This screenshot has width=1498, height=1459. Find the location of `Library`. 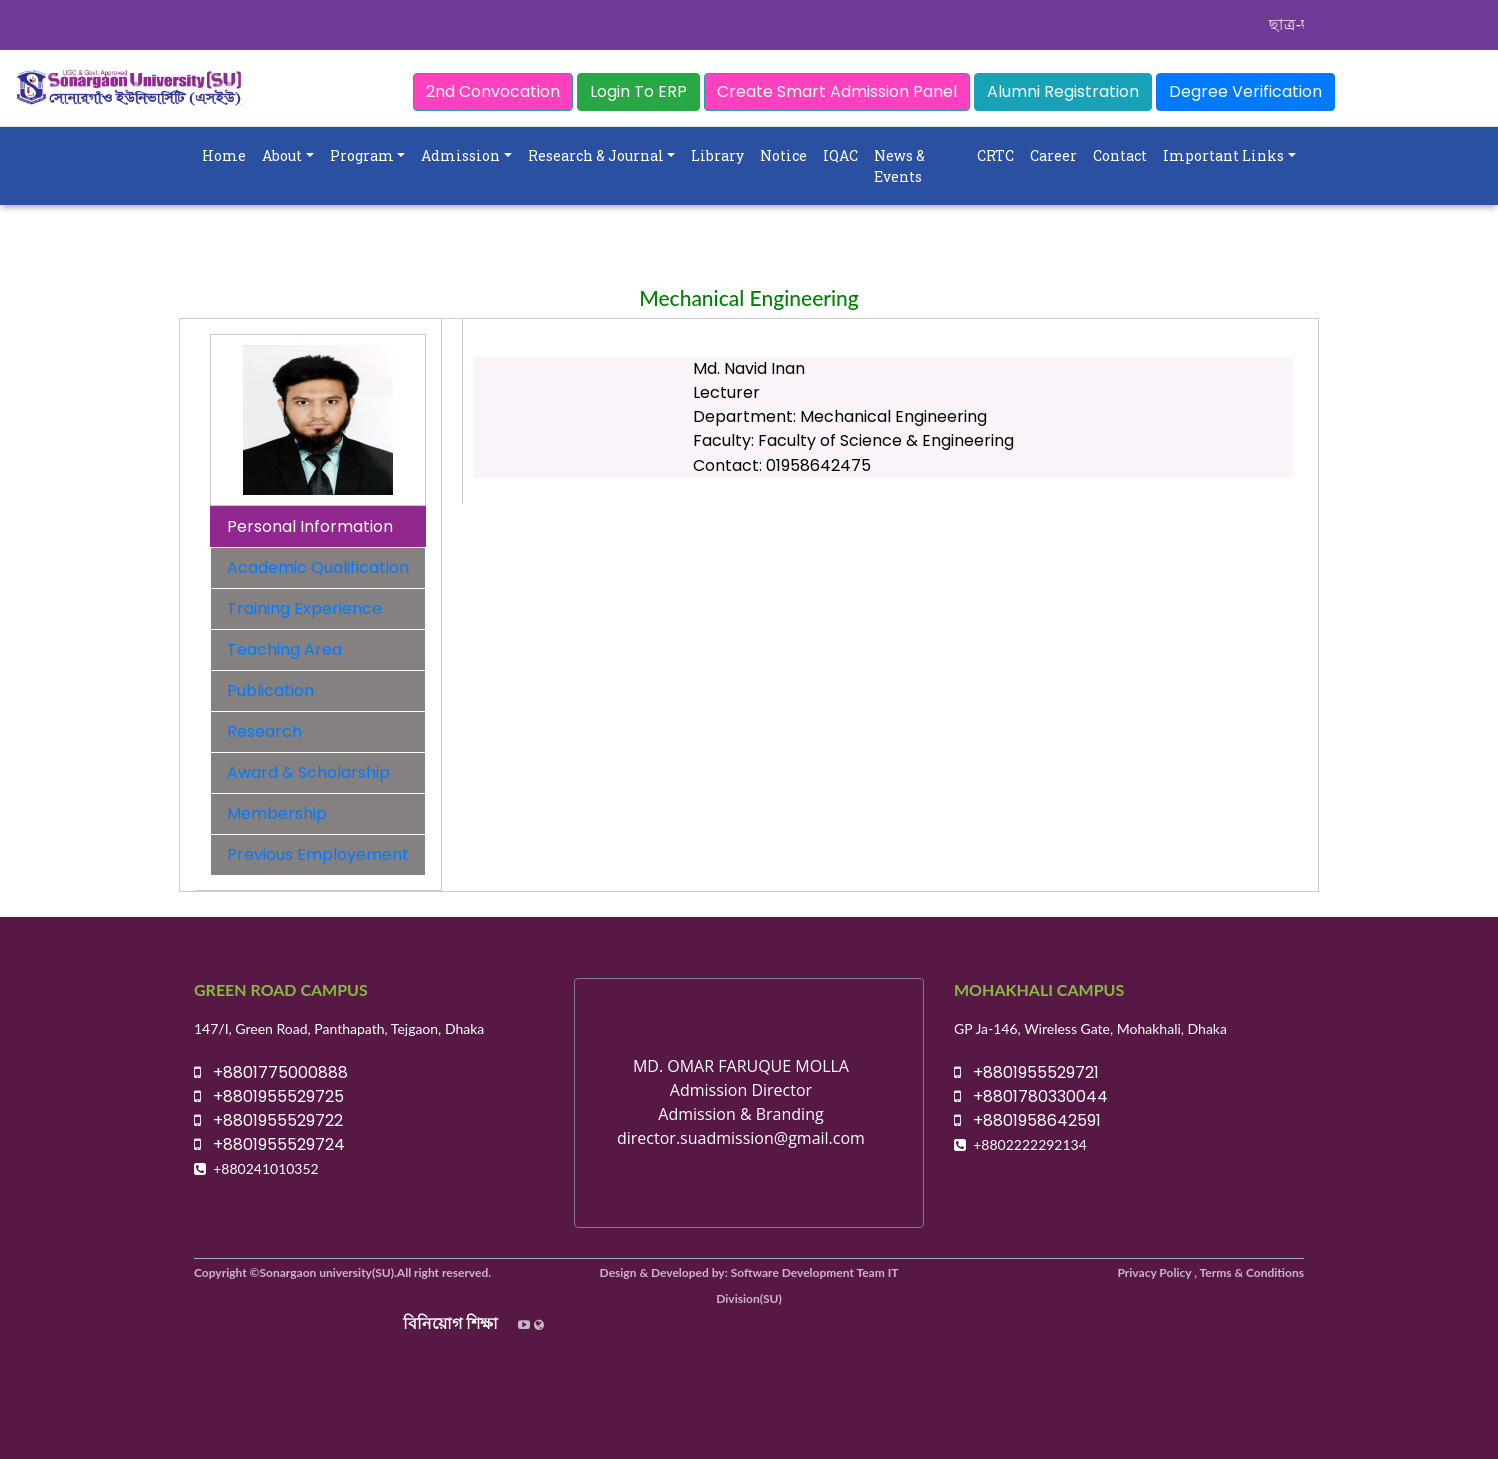

Library is located at coordinates (717, 155).